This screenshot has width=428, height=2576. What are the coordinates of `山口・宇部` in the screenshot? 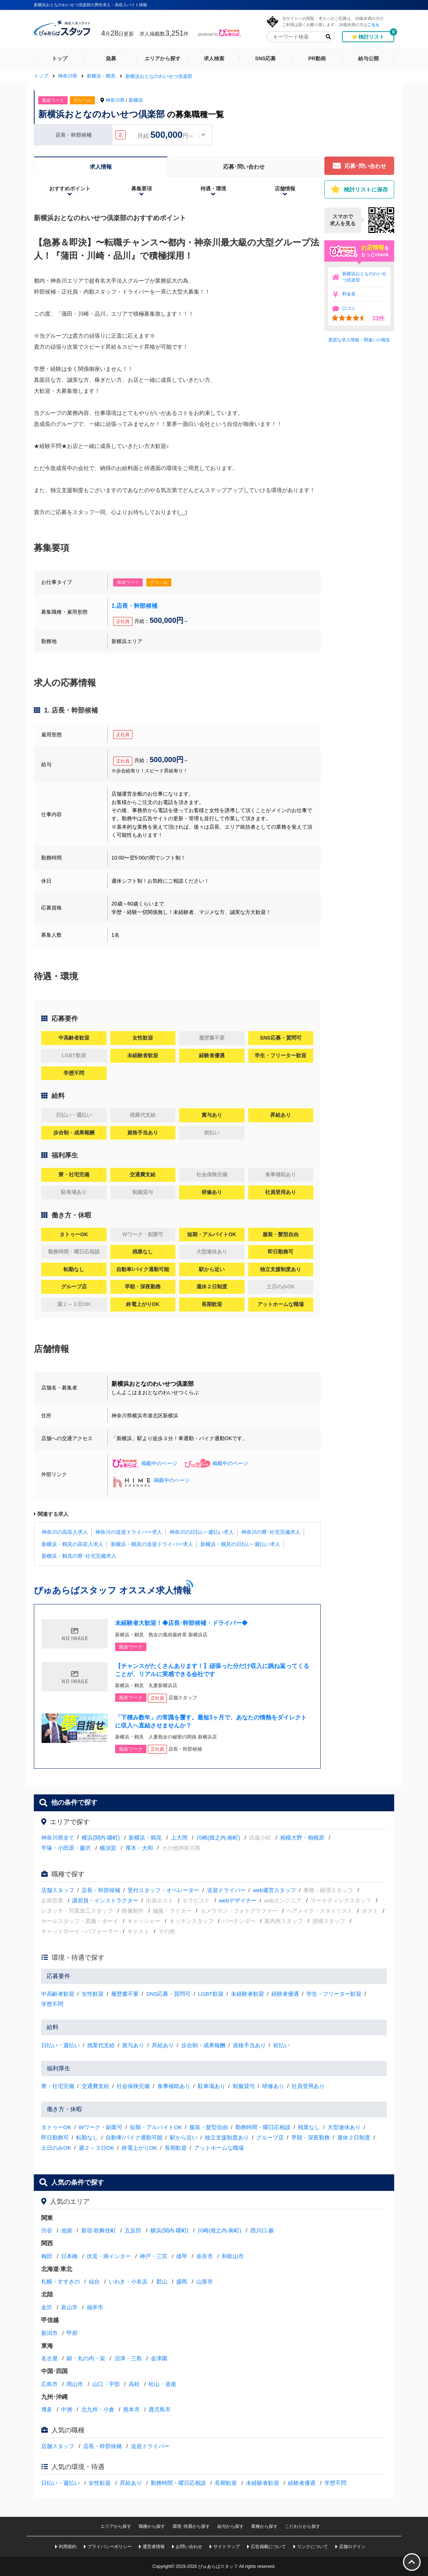 It's located at (106, 2384).